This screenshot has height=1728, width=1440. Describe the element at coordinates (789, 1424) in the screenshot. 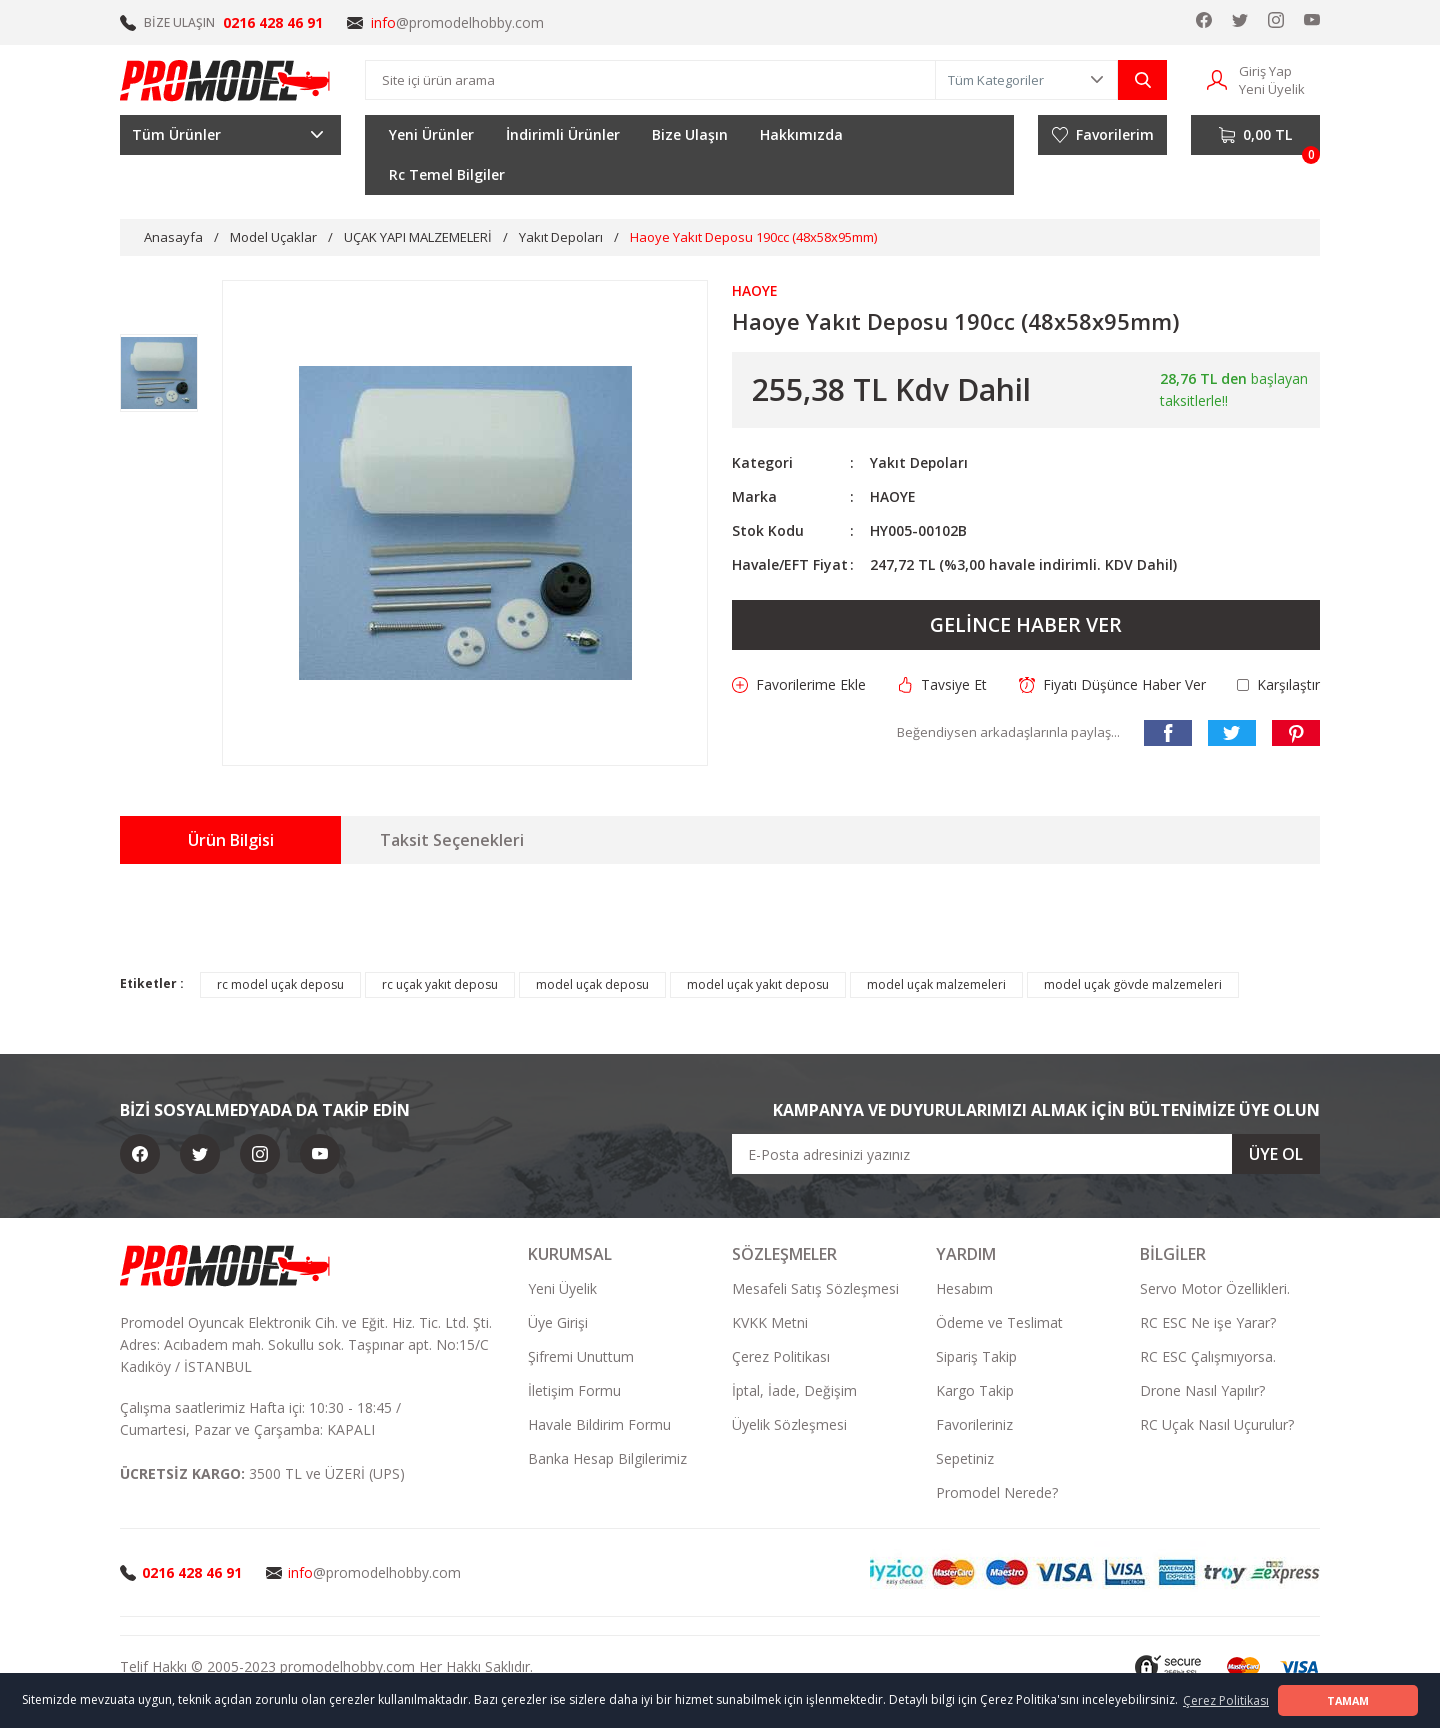

I see `Üyelik Sözleşmesi` at that location.